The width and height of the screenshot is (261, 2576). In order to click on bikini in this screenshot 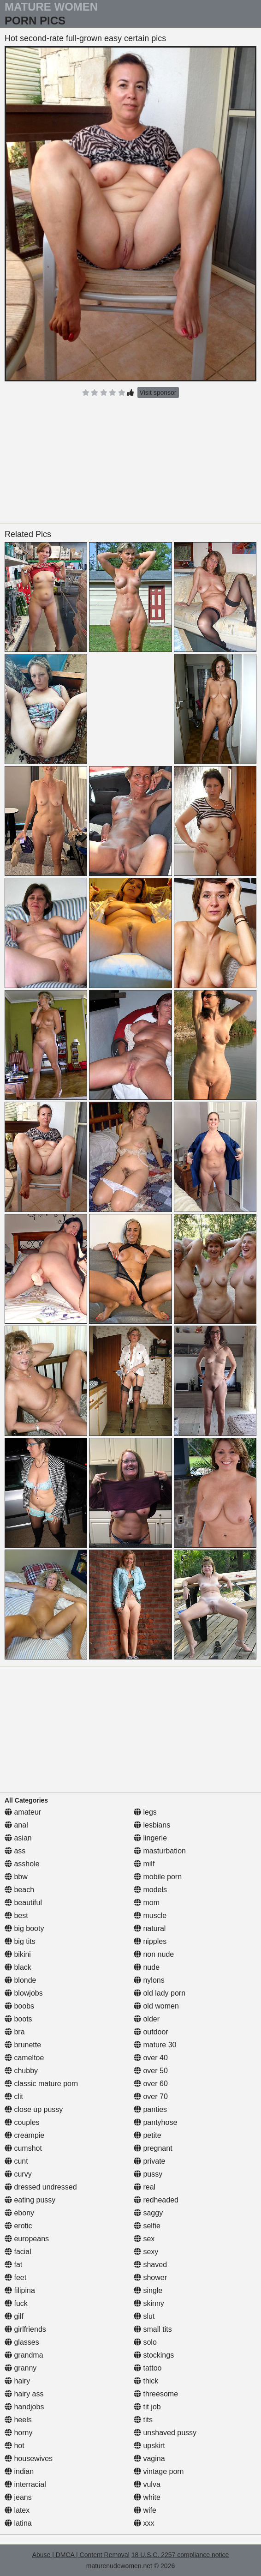, I will do `click(18, 1954)`.